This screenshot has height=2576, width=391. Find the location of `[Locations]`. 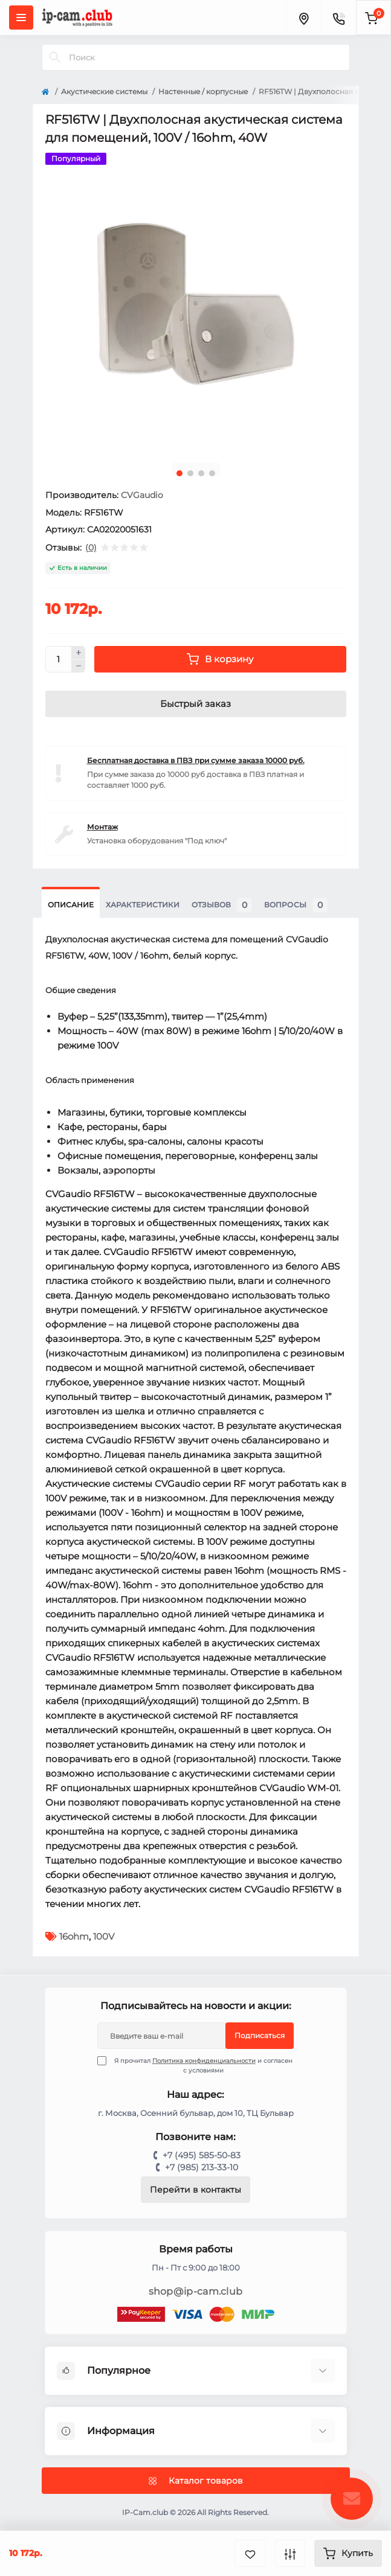

[Locations] is located at coordinates (303, 17).